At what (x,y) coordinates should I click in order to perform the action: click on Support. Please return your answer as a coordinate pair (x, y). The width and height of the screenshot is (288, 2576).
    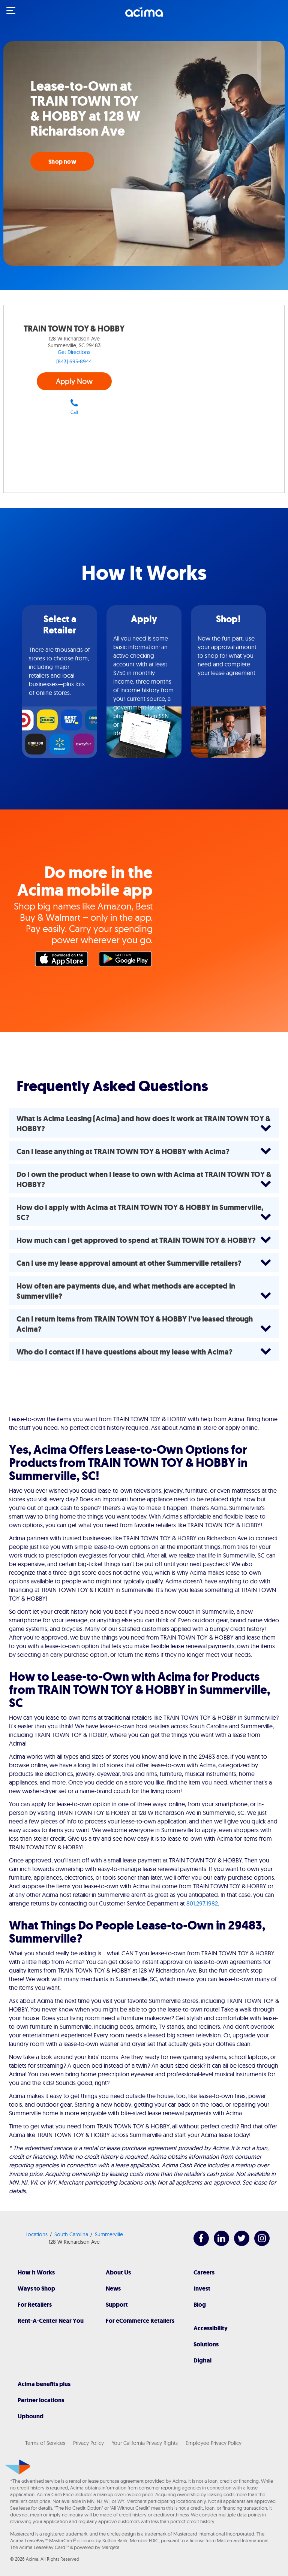
    Looking at the image, I should click on (117, 2305).